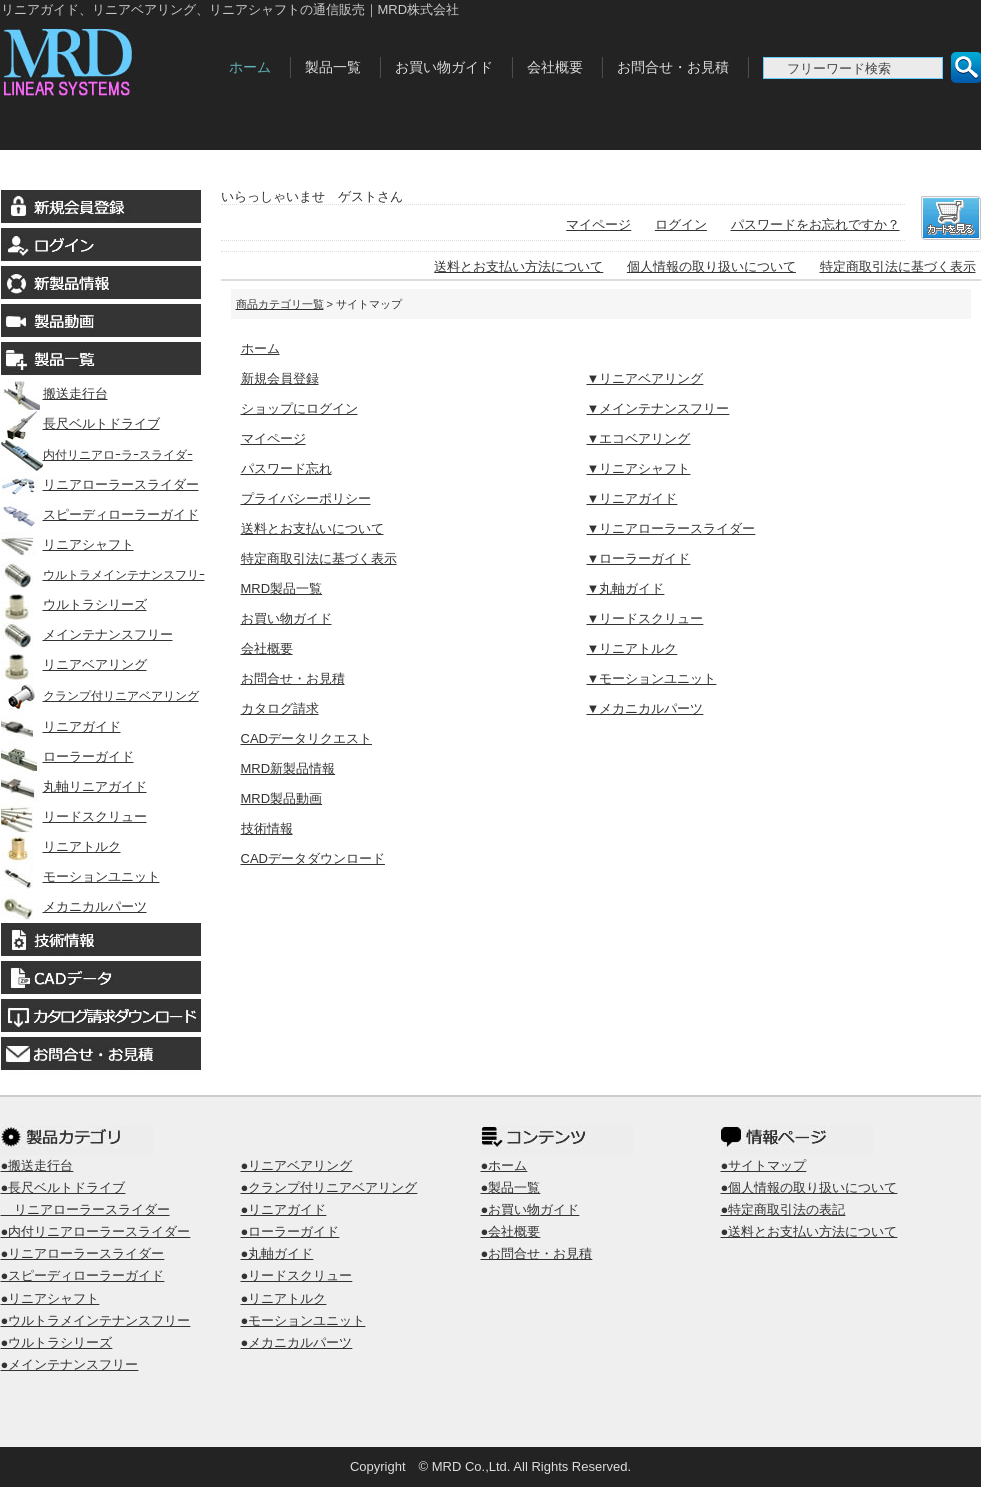 This screenshot has height=1487, width=981. I want to click on カタログ請求, so click(280, 708).